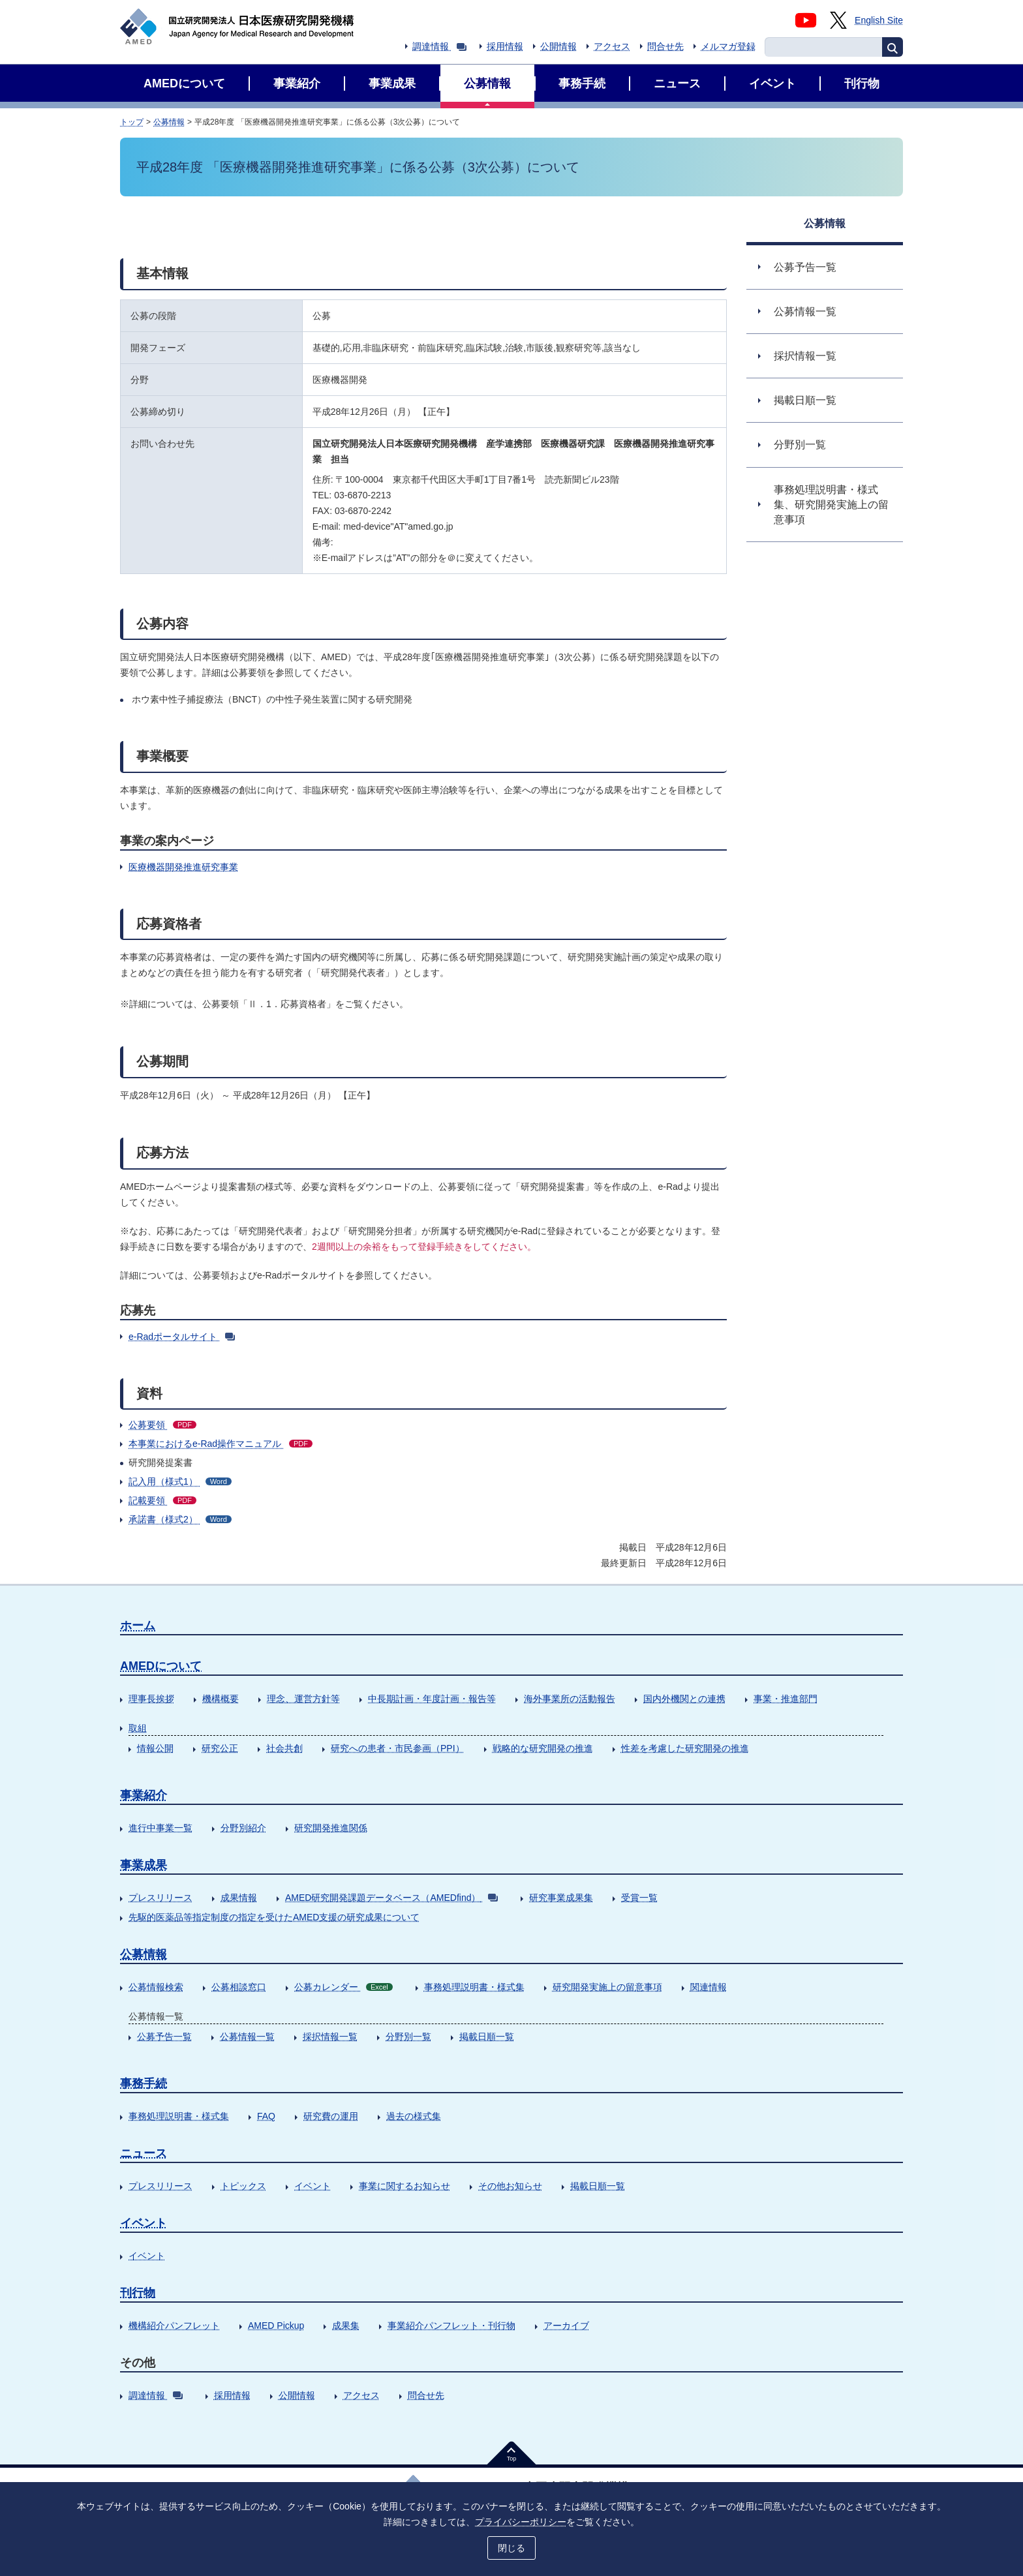 Image resolution: width=1023 pixels, height=2576 pixels. What do you see at coordinates (156, 1987) in the screenshot?
I see `公募情報検索` at bounding box center [156, 1987].